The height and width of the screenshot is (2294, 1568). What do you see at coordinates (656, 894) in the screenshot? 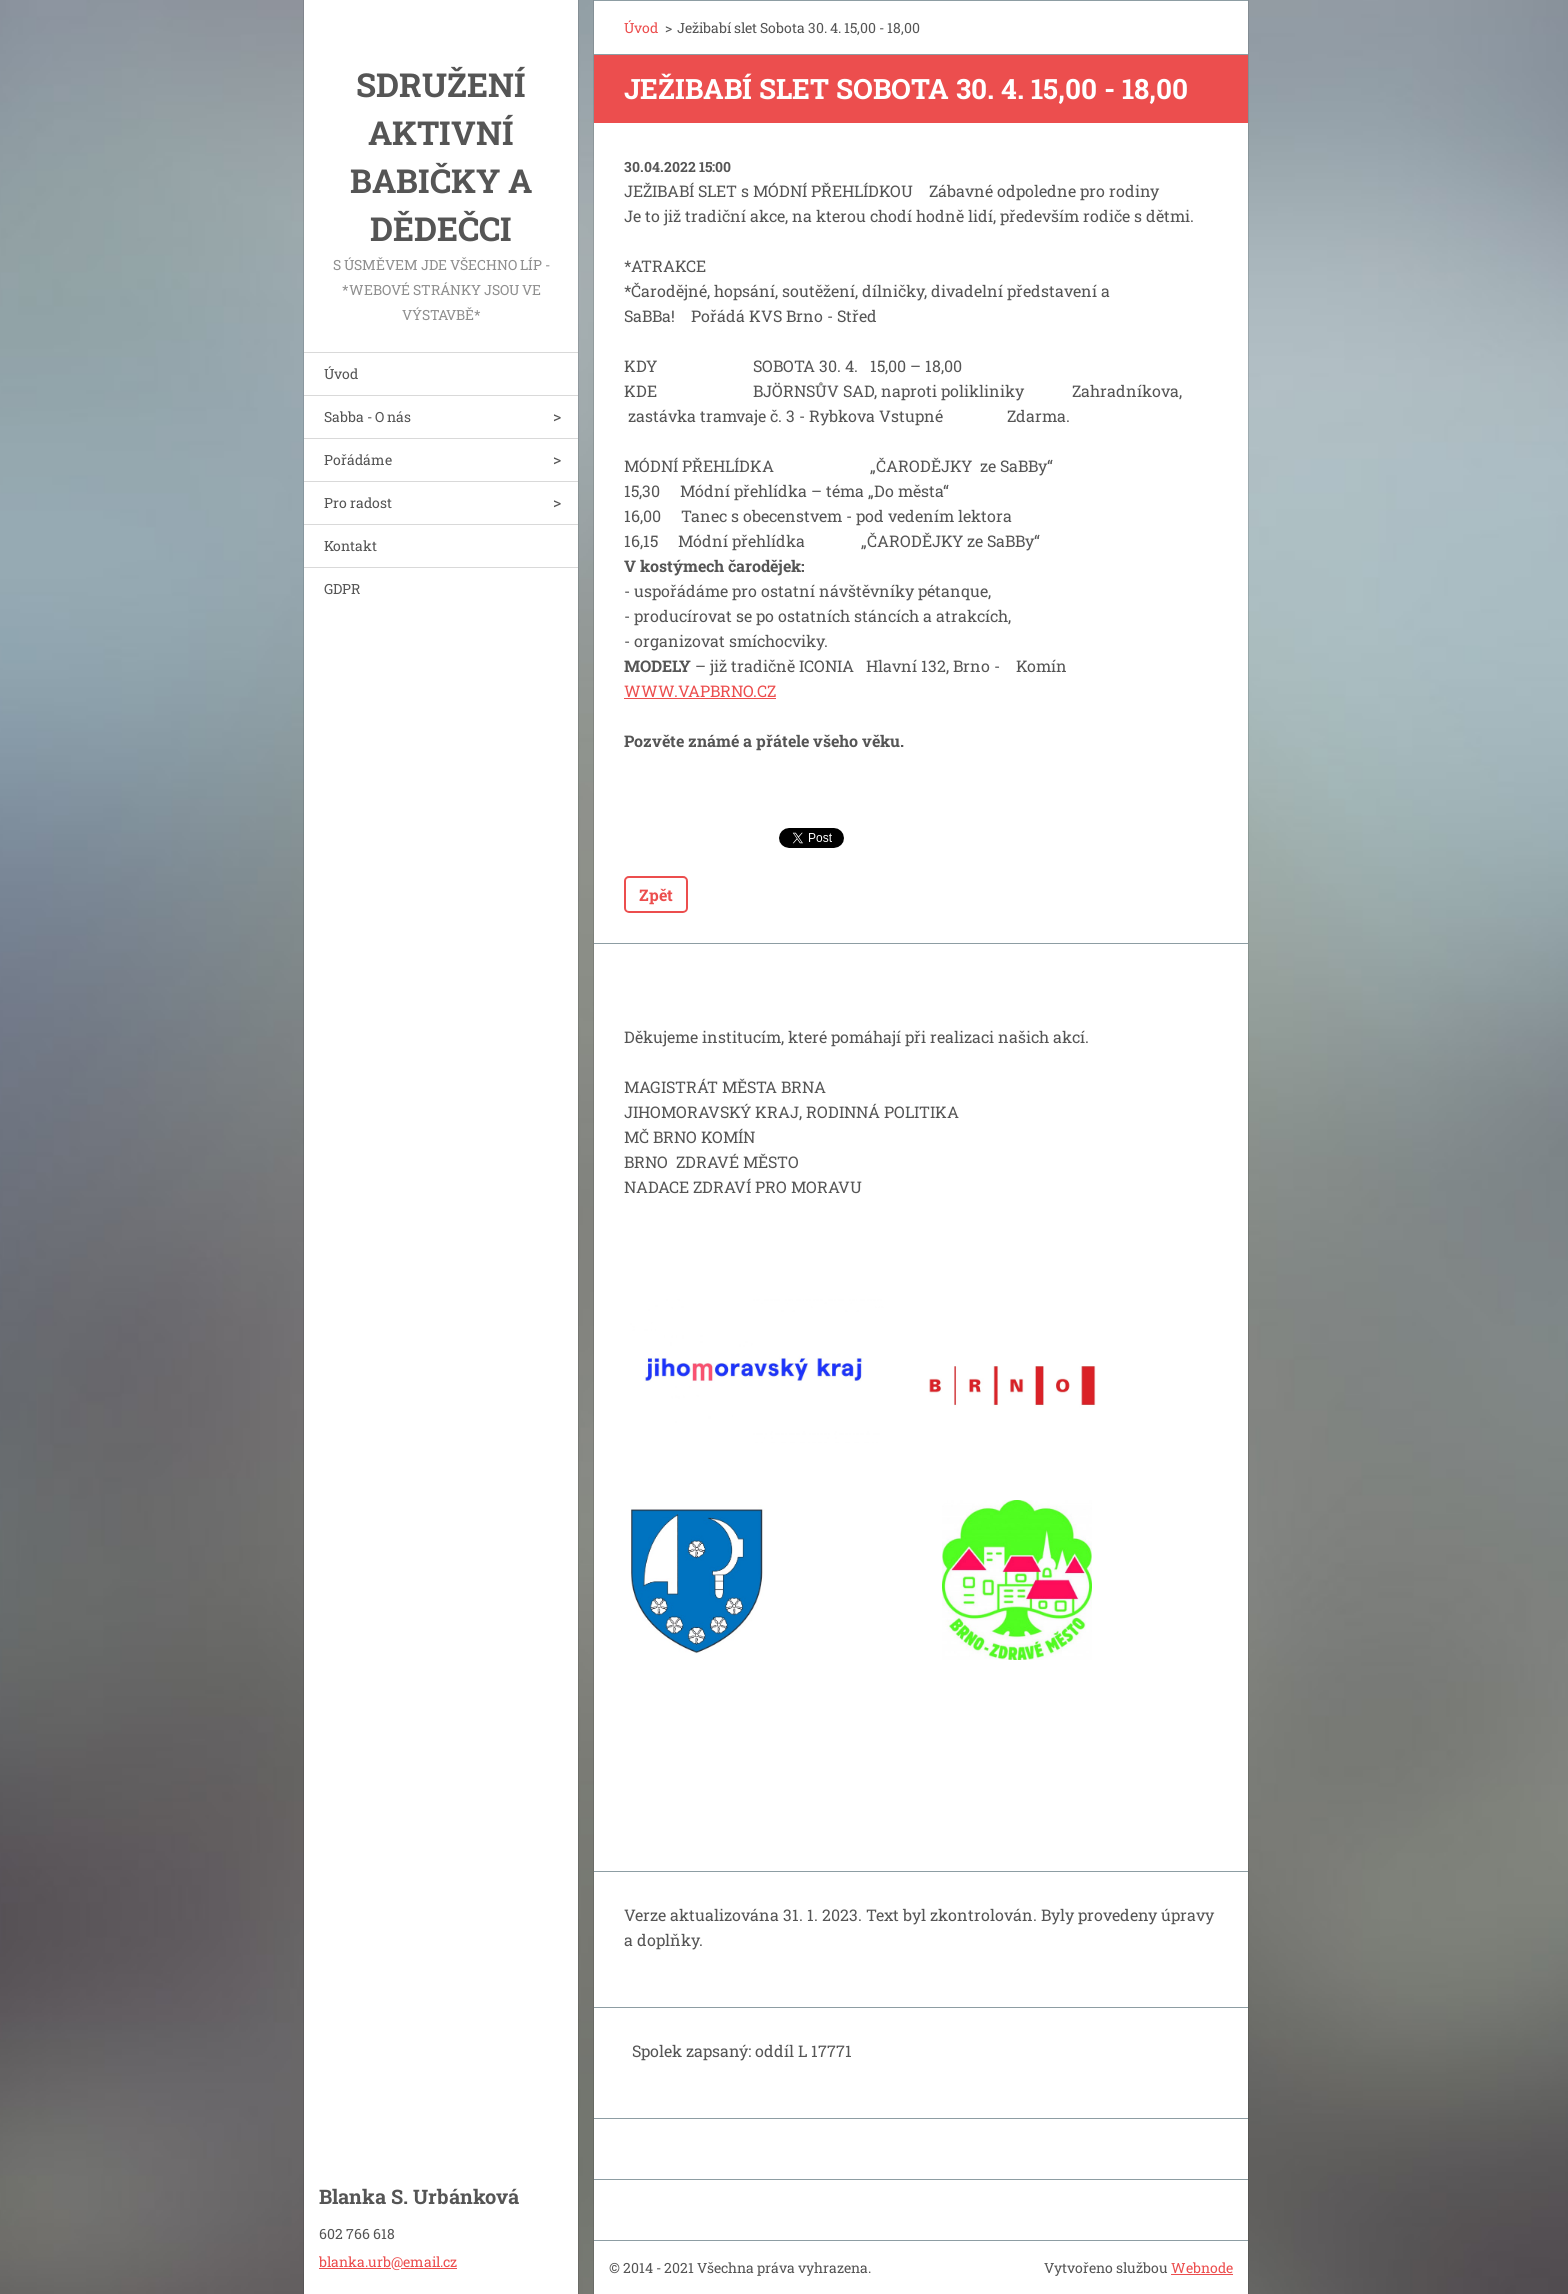
I see `Zpět` at bounding box center [656, 894].